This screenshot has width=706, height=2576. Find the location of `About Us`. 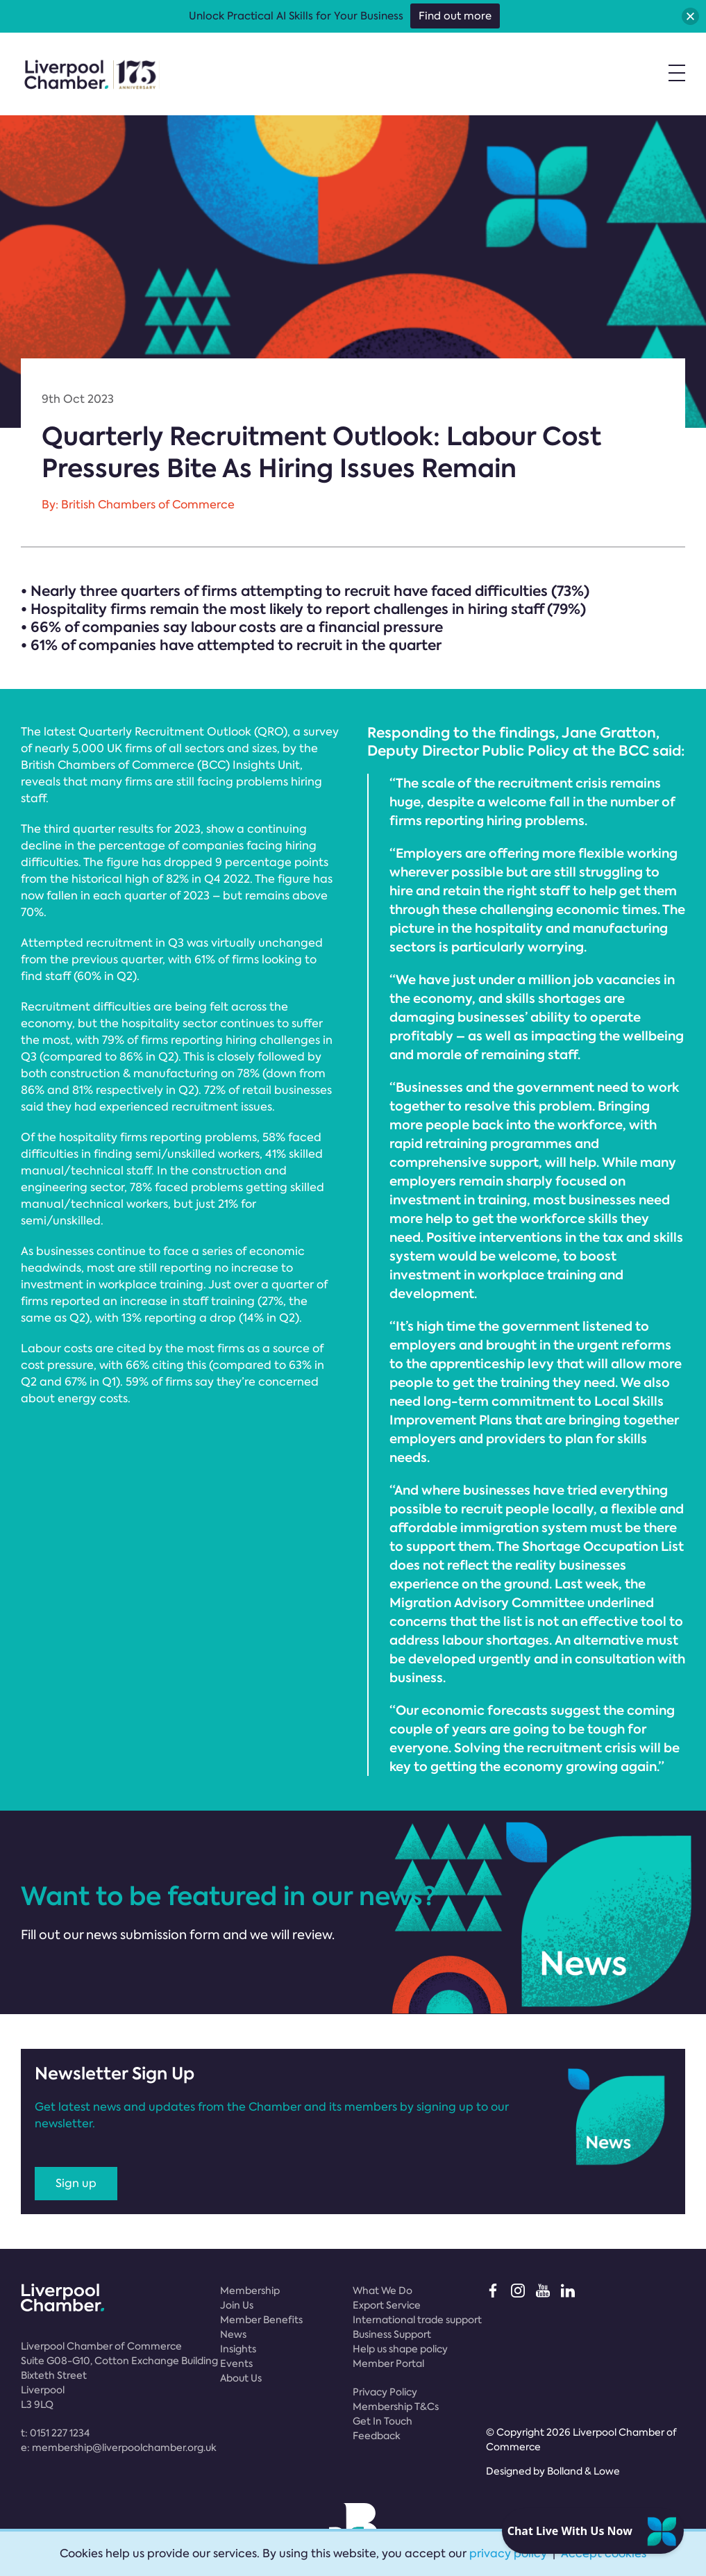

About Us is located at coordinates (241, 2378).